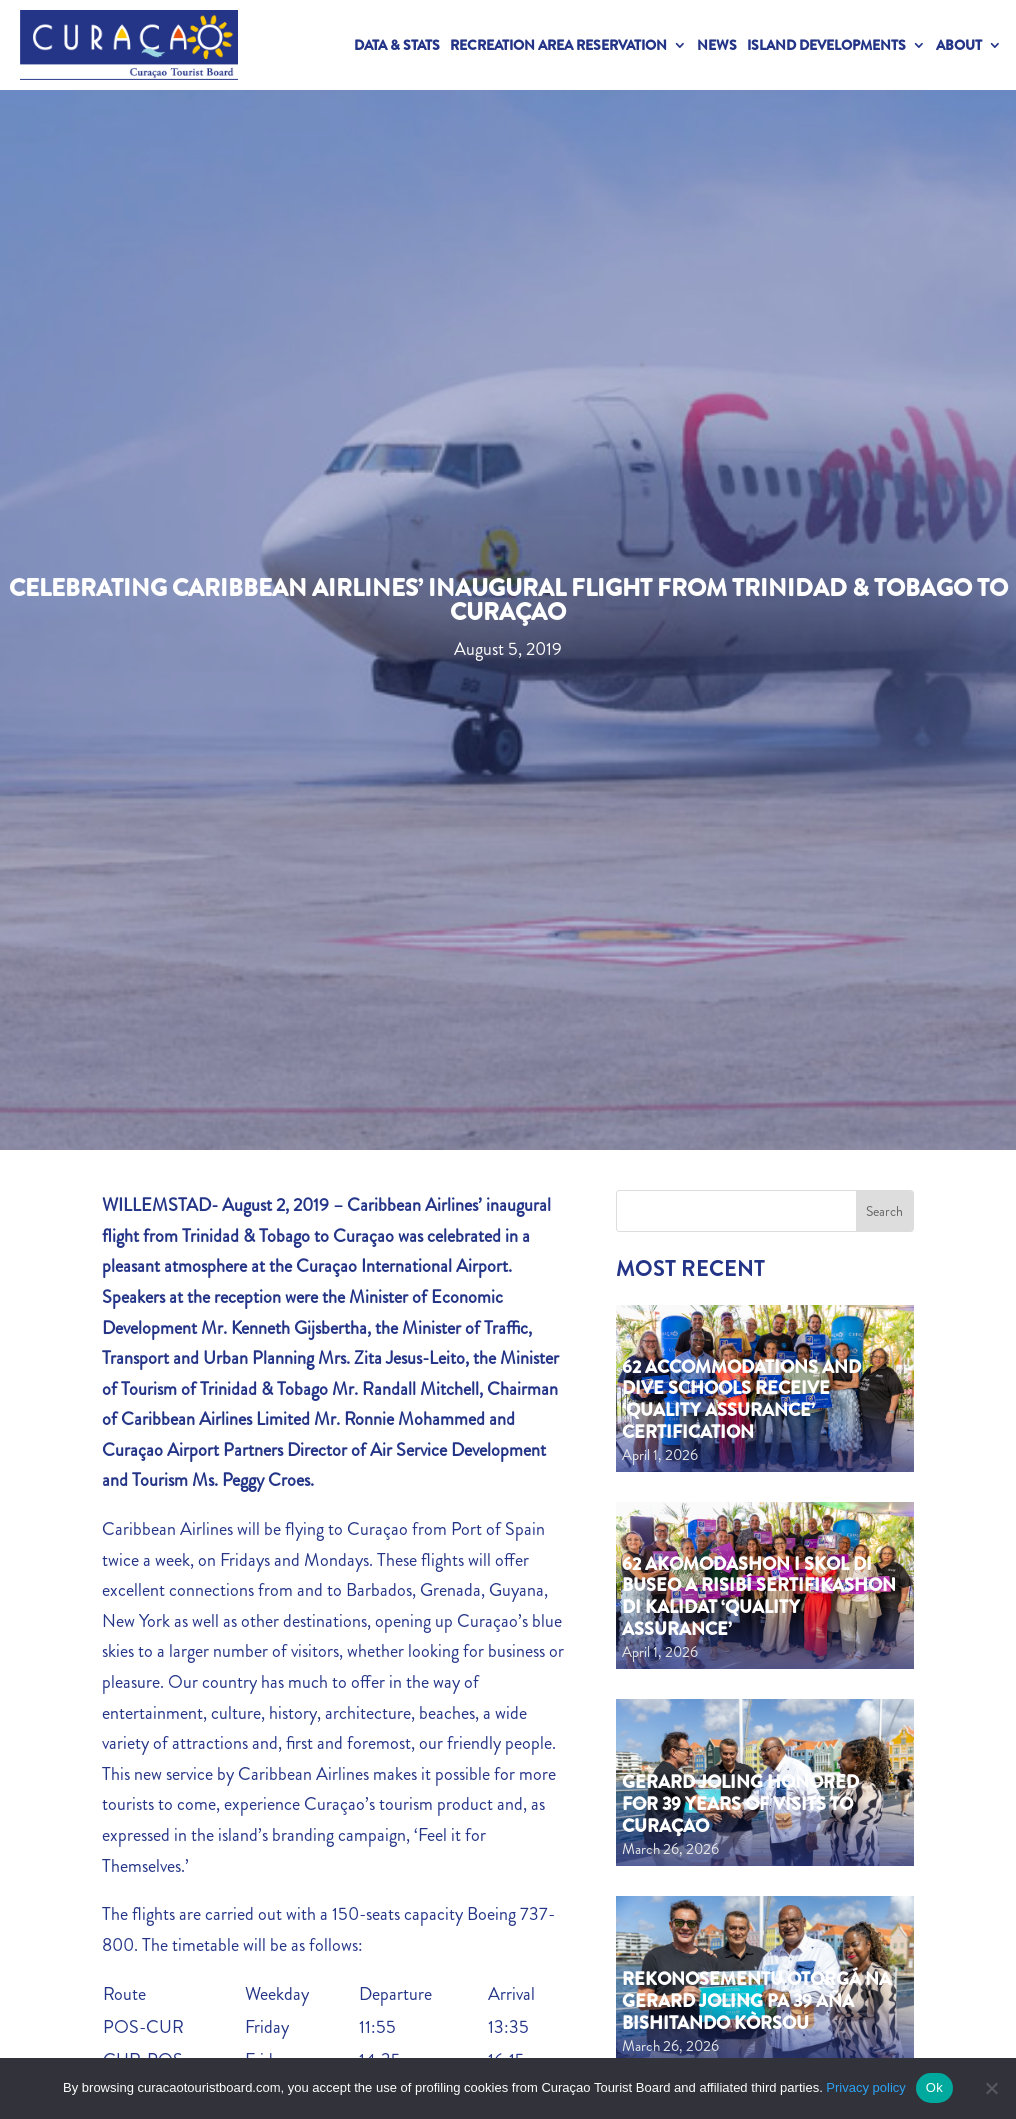  Describe the element at coordinates (934, 2087) in the screenshot. I see `Ok` at that location.